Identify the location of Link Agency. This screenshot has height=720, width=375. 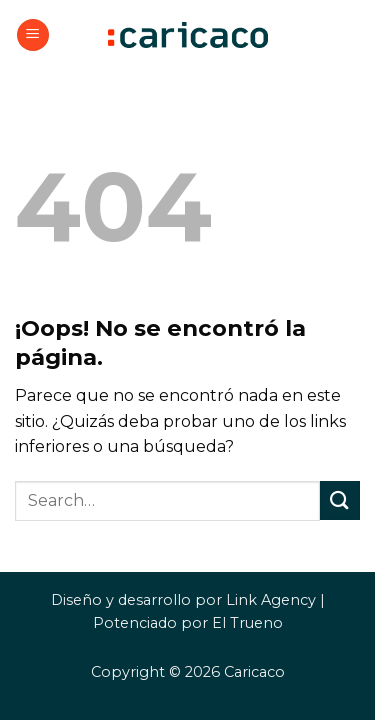
(271, 600).